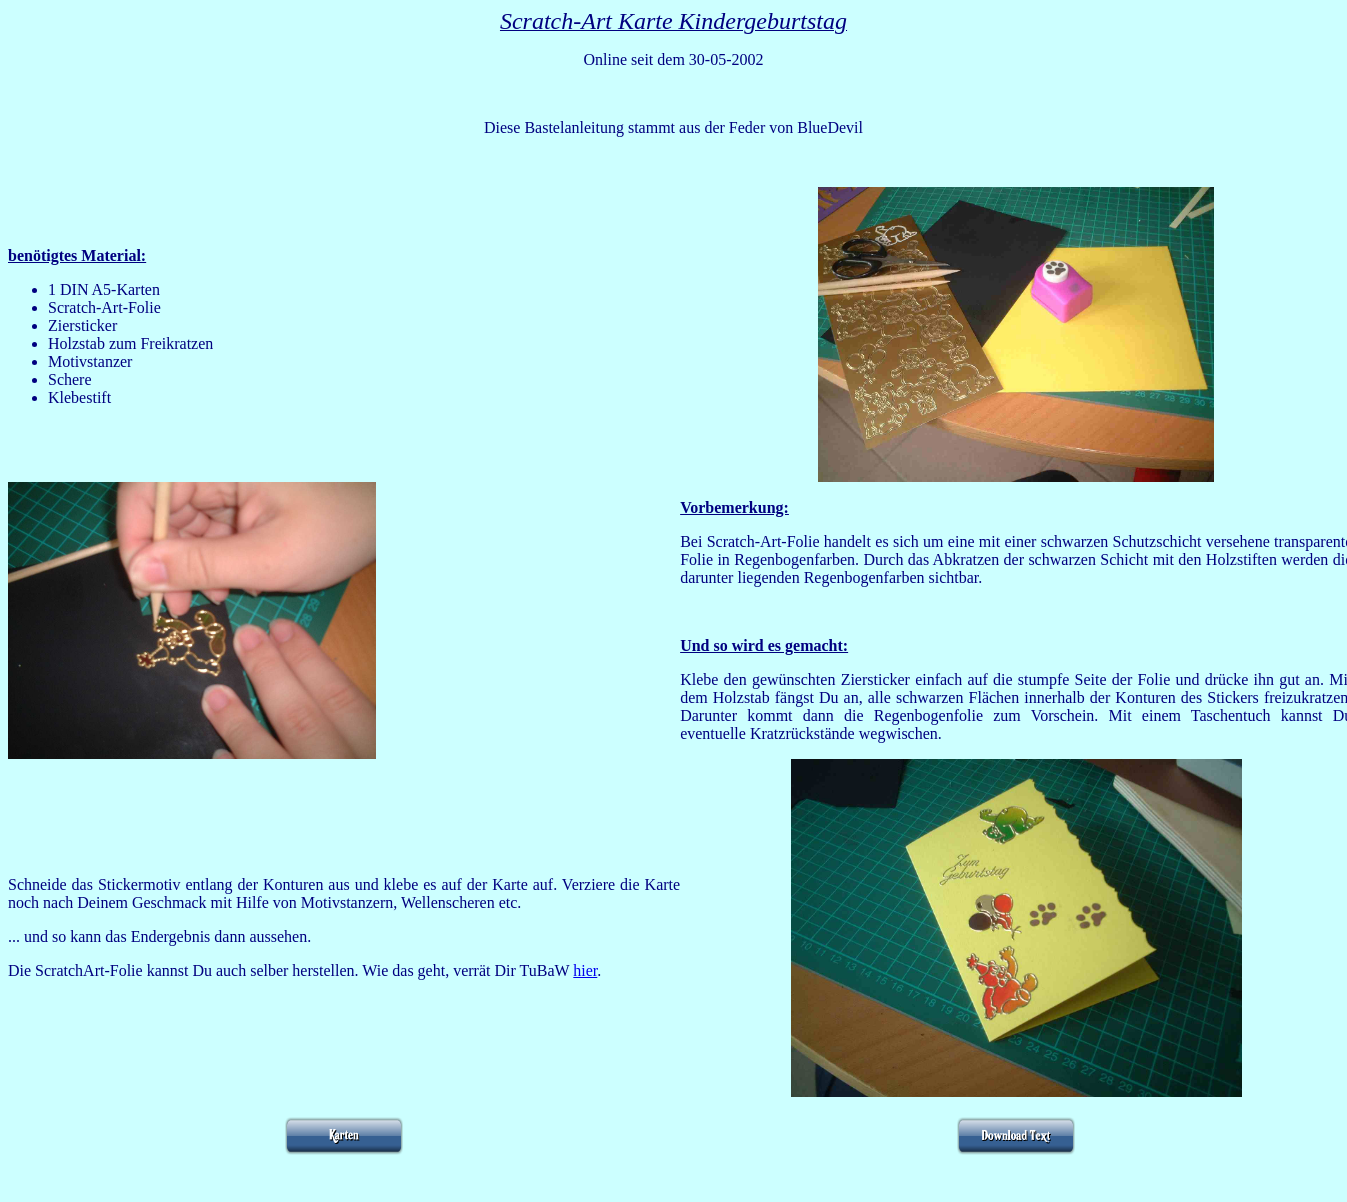 Image resolution: width=1347 pixels, height=1202 pixels. Describe the element at coordinates (585, 970) in the screenshot. I see `hier` at that location.